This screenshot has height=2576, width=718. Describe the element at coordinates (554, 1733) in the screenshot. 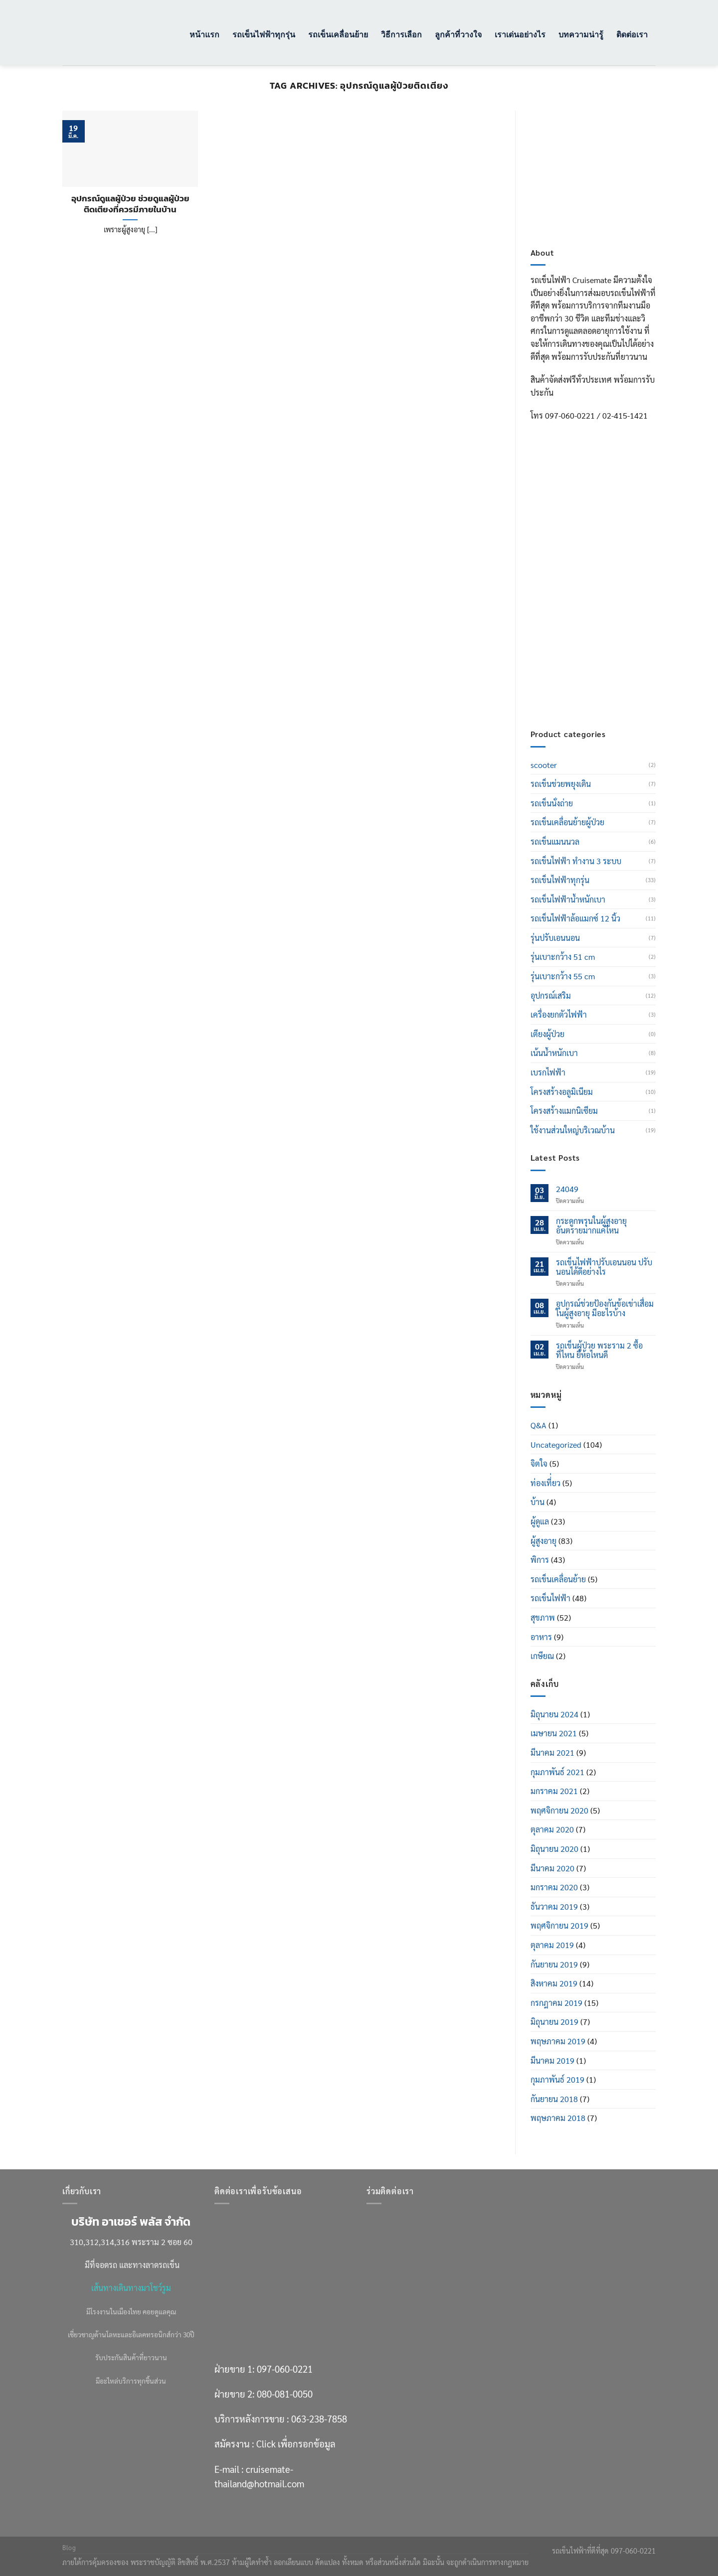

I see `เมษายน 2021` at that location.